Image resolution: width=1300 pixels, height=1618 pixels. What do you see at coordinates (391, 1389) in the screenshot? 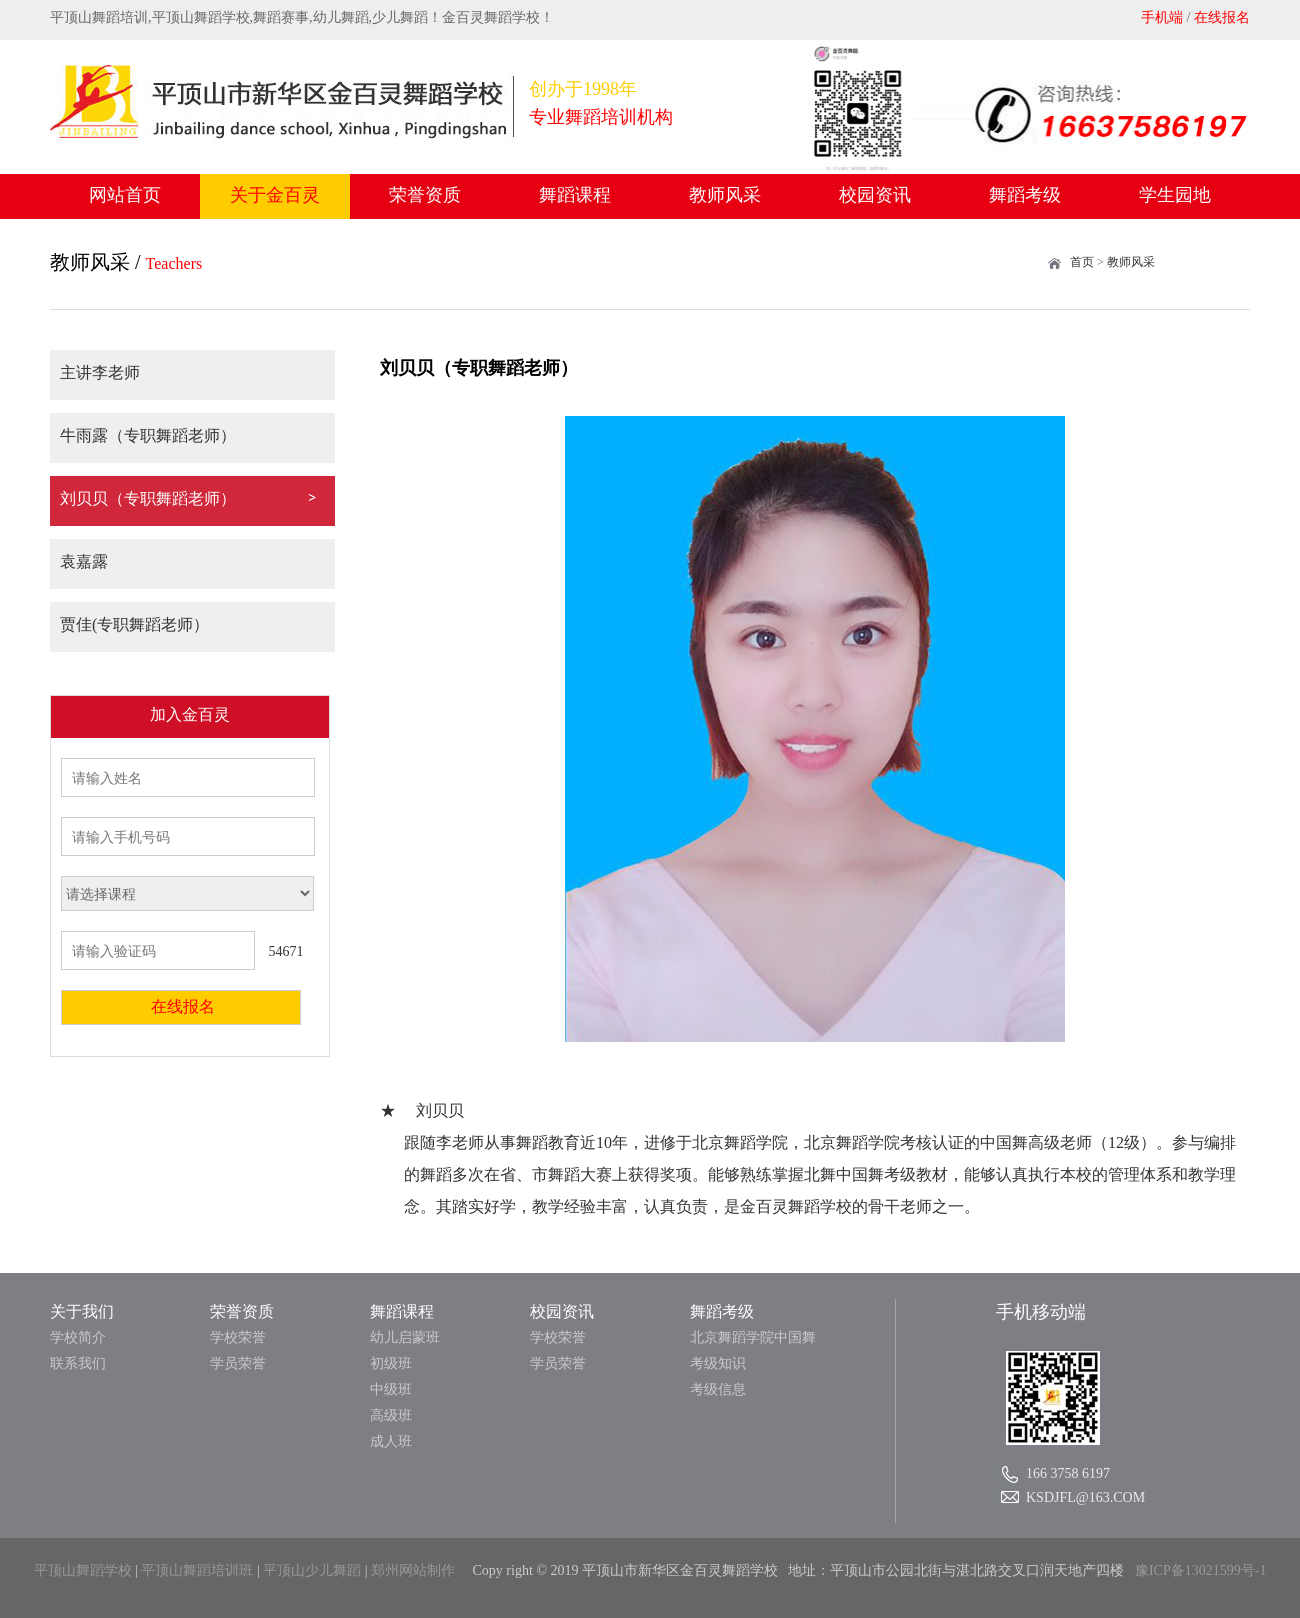
I see `中级班` at bounding box center [391, 1389].